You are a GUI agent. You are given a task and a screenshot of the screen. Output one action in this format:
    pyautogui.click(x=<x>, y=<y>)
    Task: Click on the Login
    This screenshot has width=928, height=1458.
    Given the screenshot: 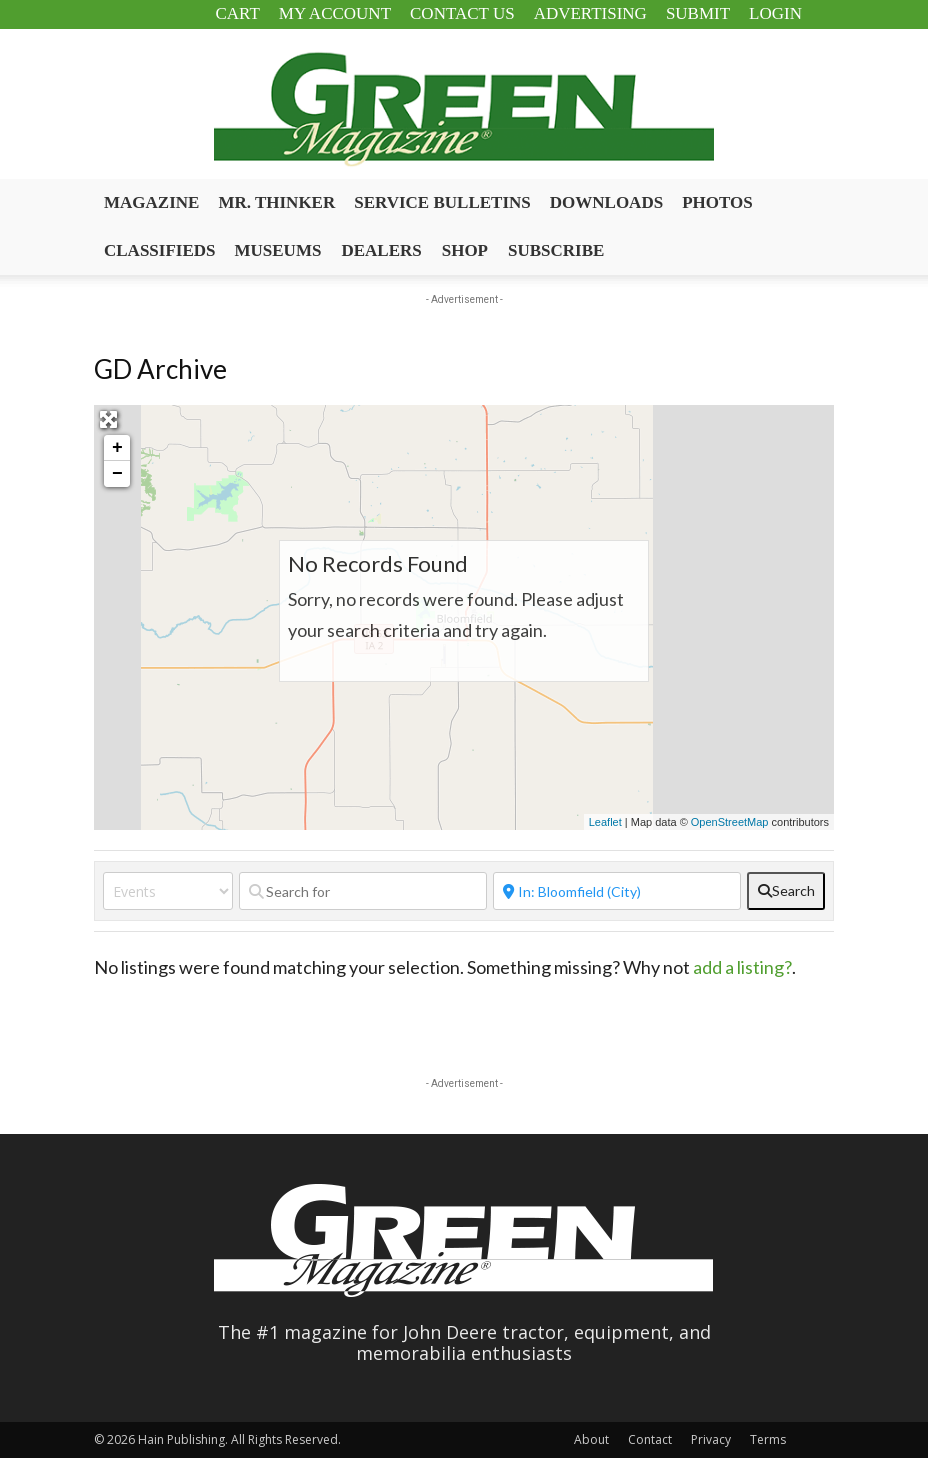 What is the action you would take?
    pyautogui.click(x=775, y=13)
    